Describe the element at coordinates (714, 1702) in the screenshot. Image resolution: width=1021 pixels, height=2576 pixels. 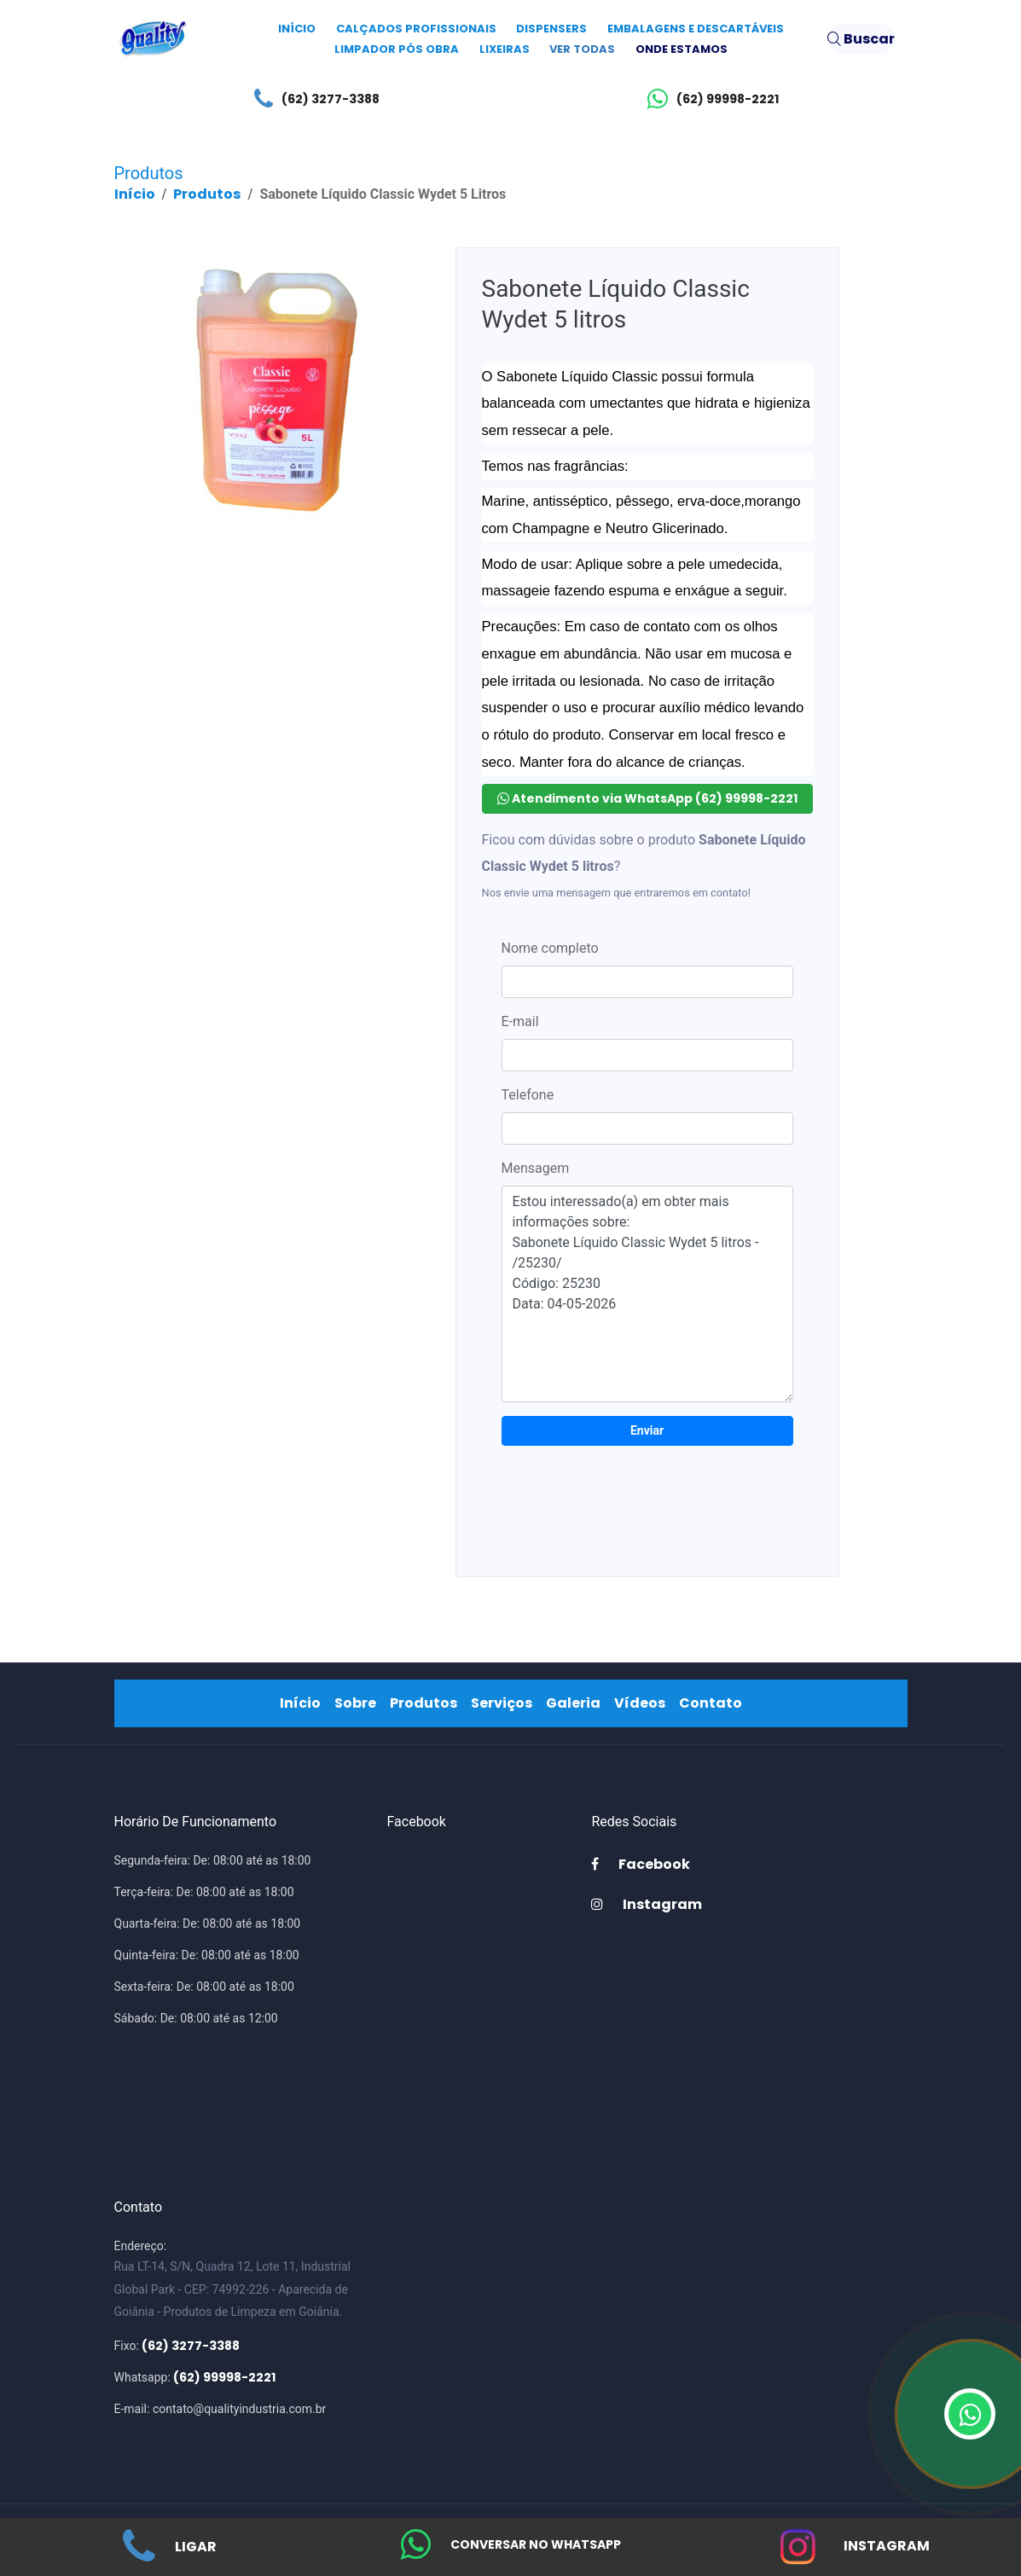
I see `Contato` at that location.